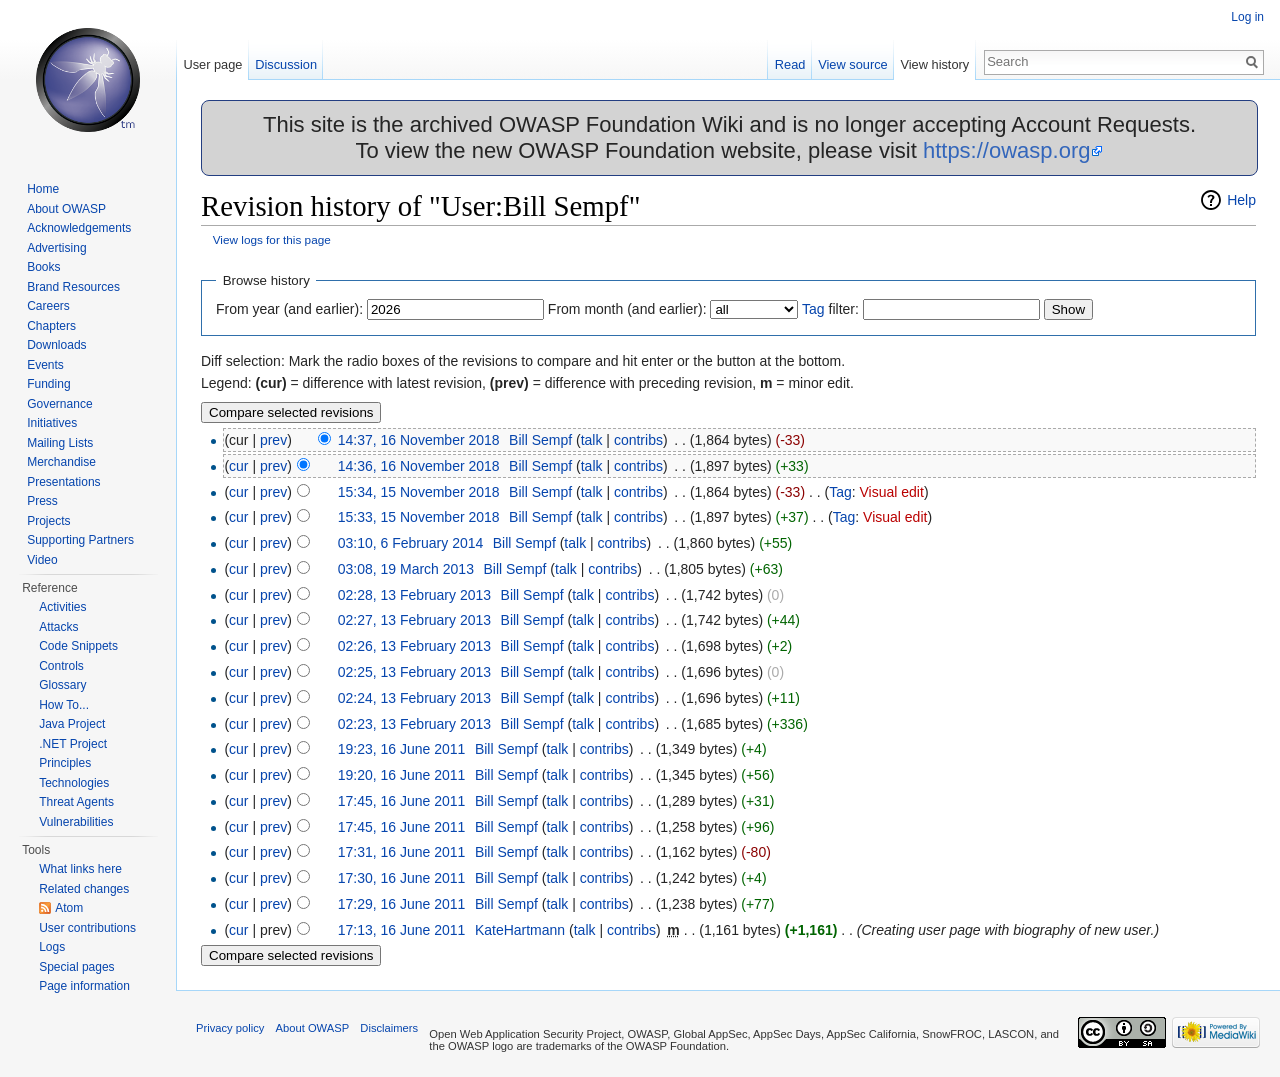 Image resolution: width=1280 pixels, height=1077 pixels. I want to click on talk, so click(592, 440).